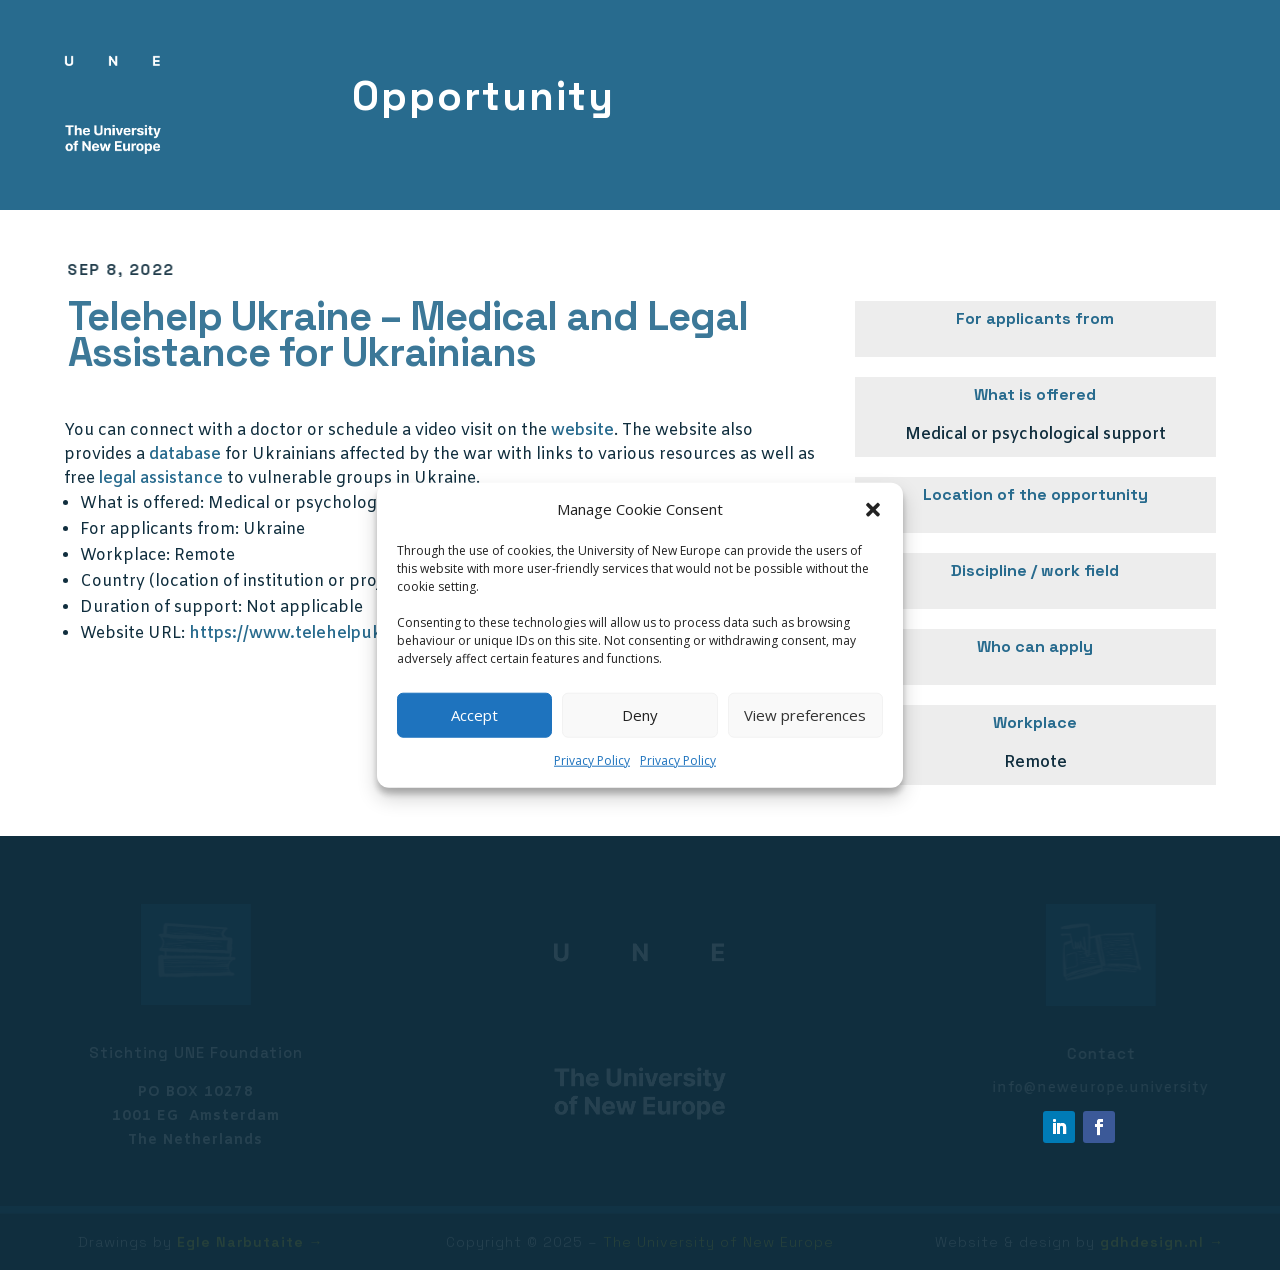 Image resolution: width=1280 pixels, height=1270 pixels. What do you see at coordinates (159, 529) in the screenshot?
I see `For applicants from:` at bounding box center [159, 529].